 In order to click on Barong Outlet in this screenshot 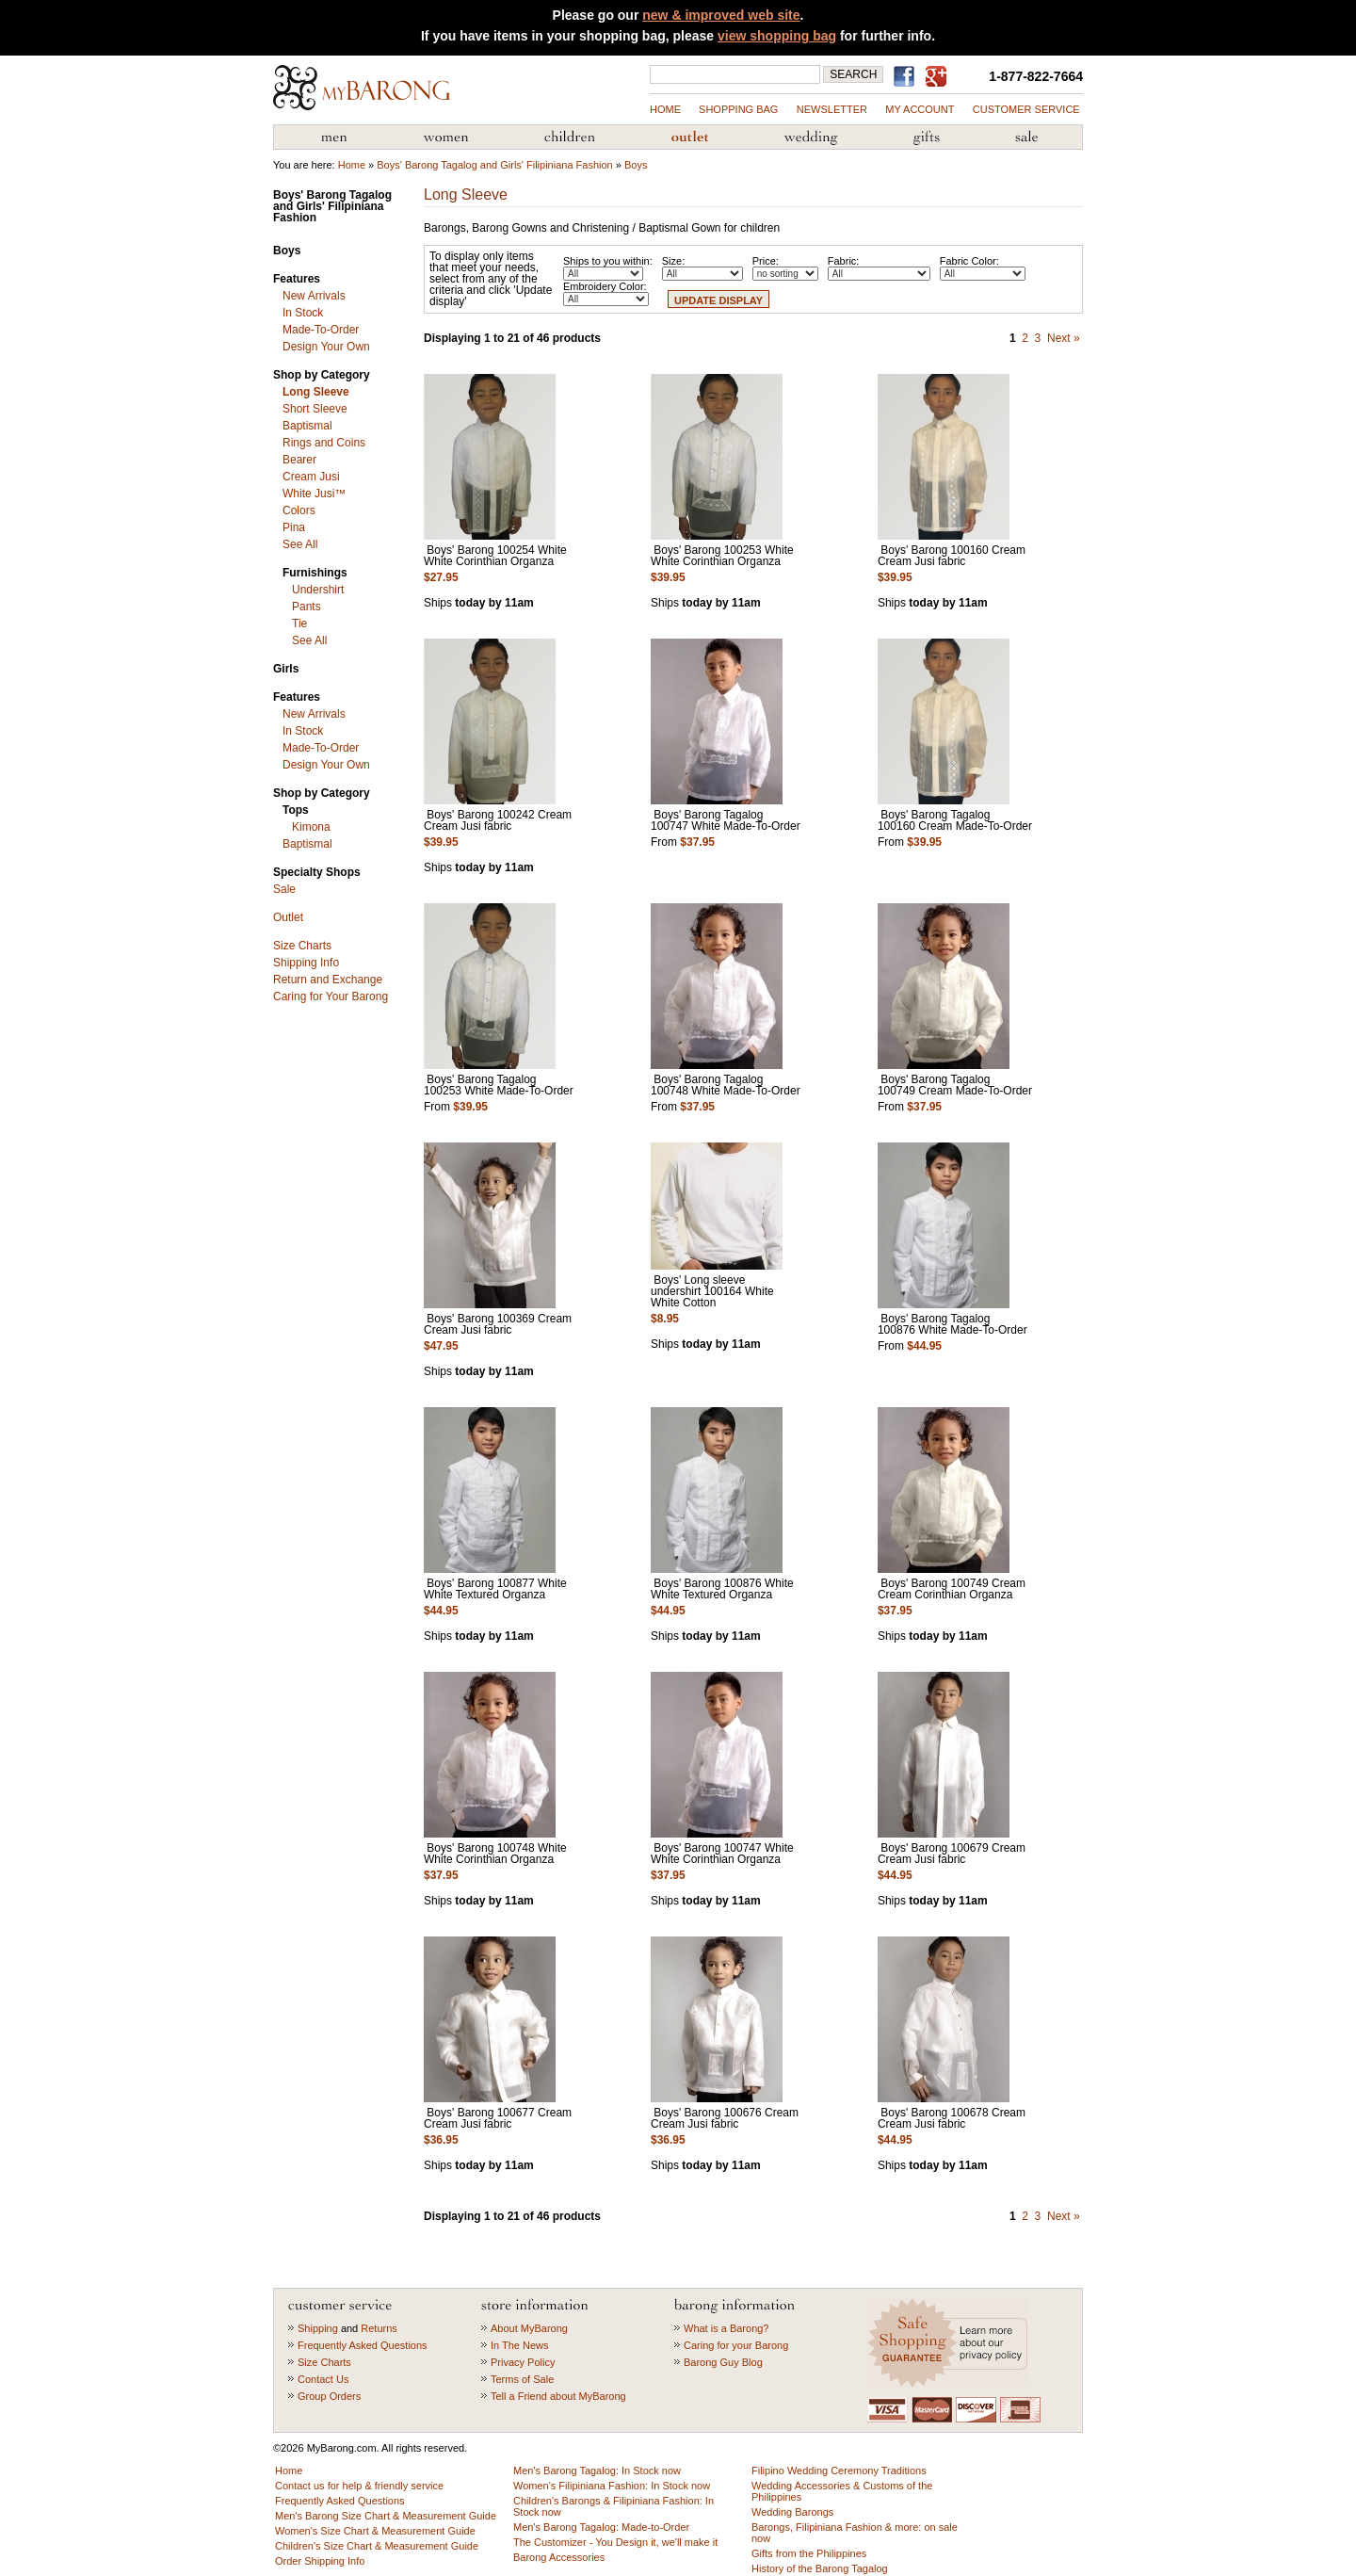, I will do `click(689, 137)`.